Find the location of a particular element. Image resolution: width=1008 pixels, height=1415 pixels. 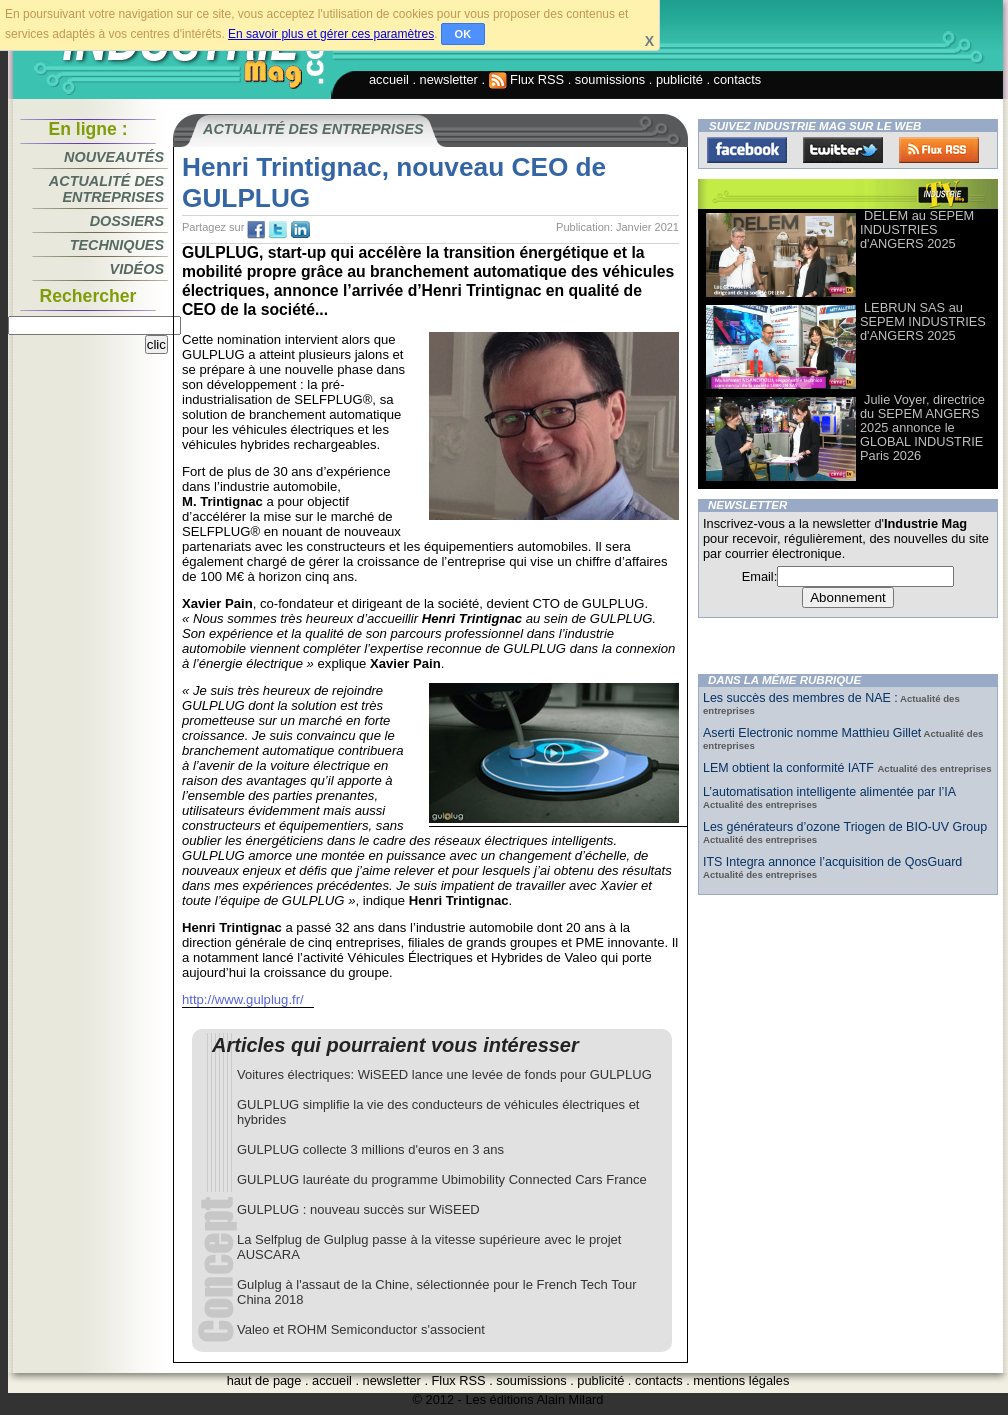

Nouveautés is located at coordinates (114, 157).